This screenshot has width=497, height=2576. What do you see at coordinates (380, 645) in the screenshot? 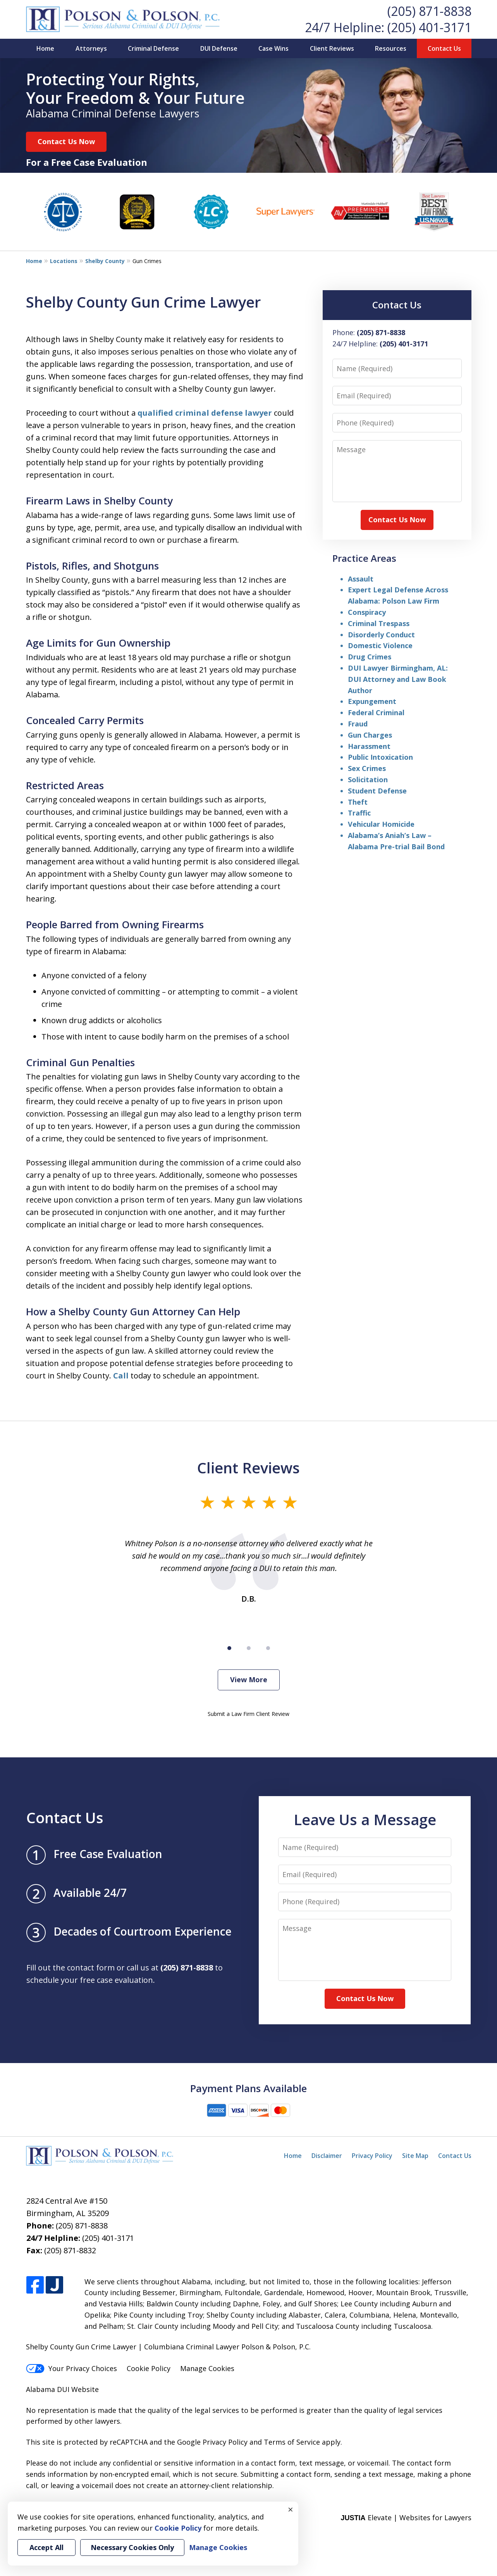
I see `Domestic Violence` at bounding box center [380, 645].